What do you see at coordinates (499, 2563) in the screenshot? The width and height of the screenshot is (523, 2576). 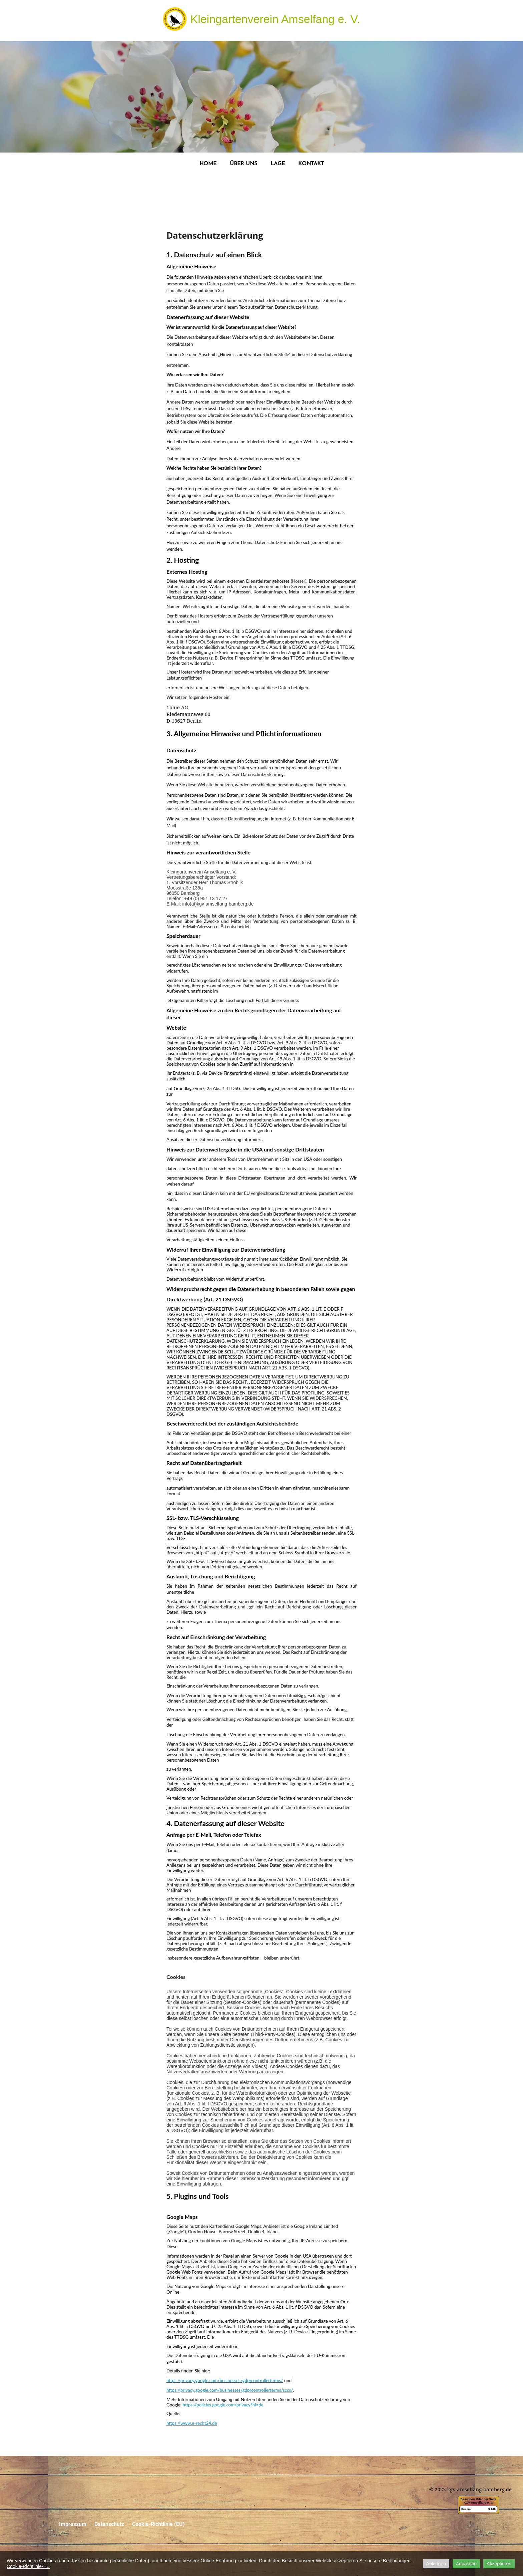 I see `Akzeptieren` at bounding box center [499, 2563].